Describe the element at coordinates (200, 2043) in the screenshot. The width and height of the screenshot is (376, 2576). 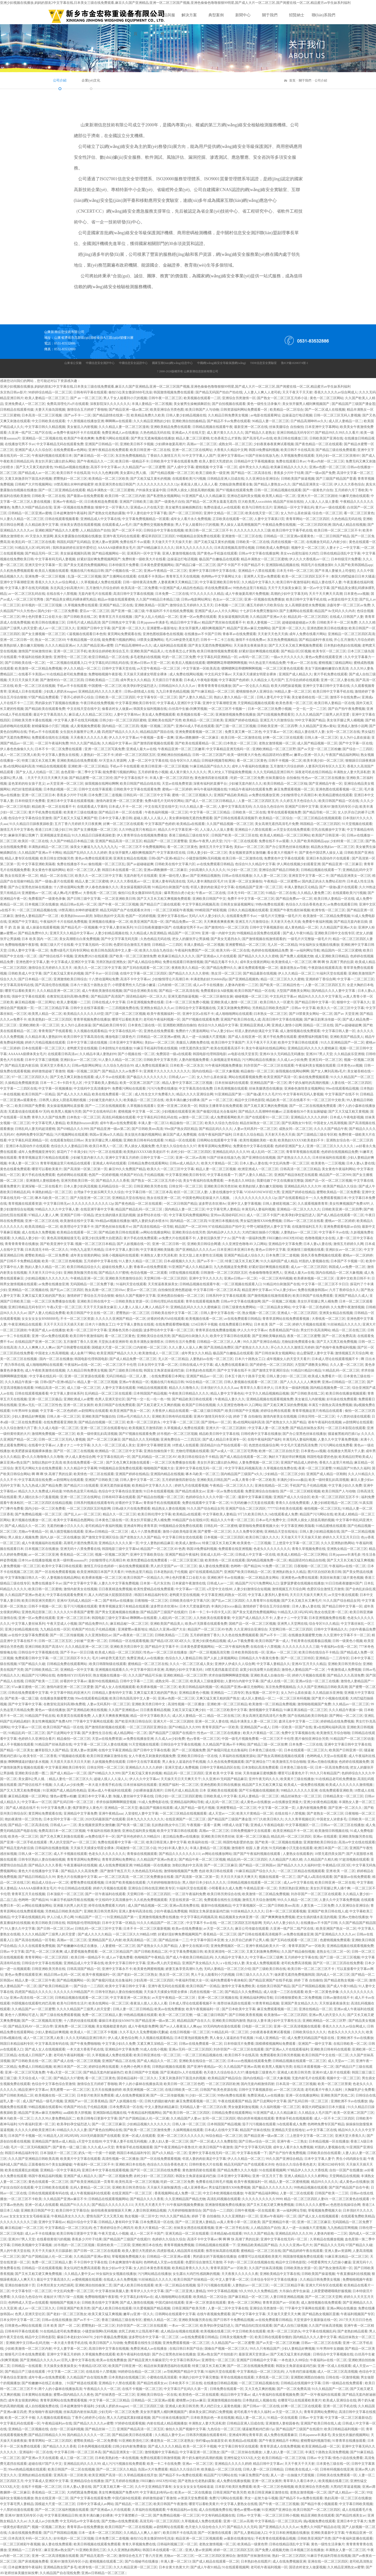
I see `日韩av在线免费观看一区二区` at that location.